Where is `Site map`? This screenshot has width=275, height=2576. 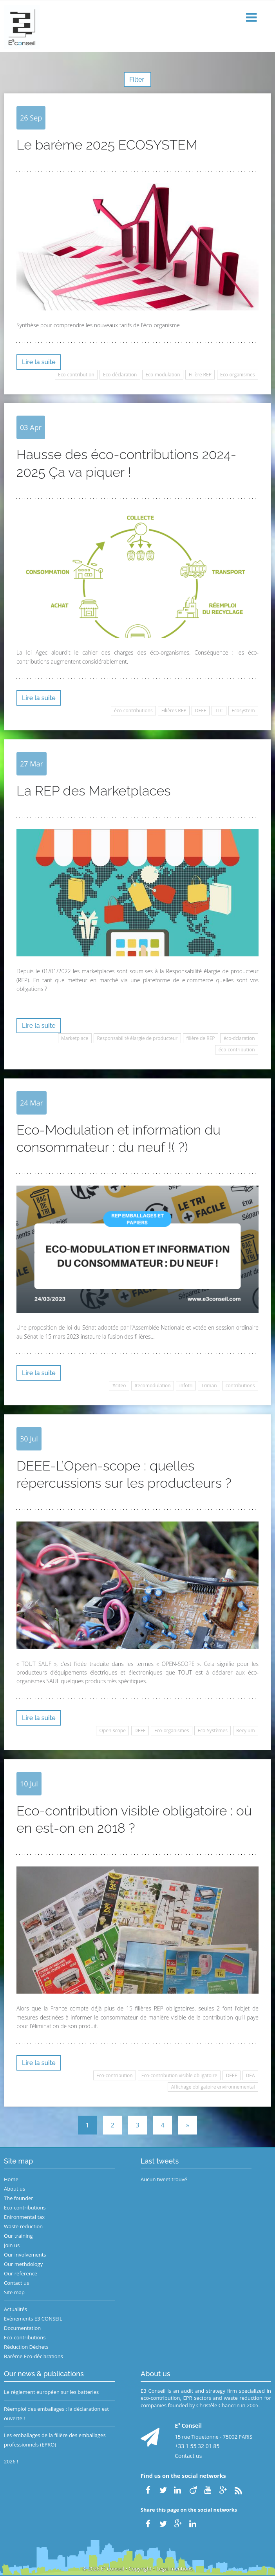
Site map is located at coordinates (14, 2292).